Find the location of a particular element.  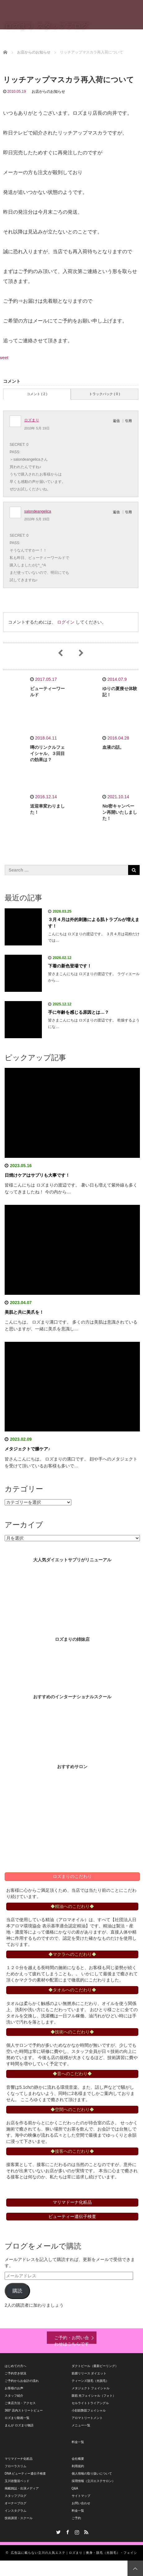

採用情報（立川エステサロン） is located at coordinates (93, 2481).